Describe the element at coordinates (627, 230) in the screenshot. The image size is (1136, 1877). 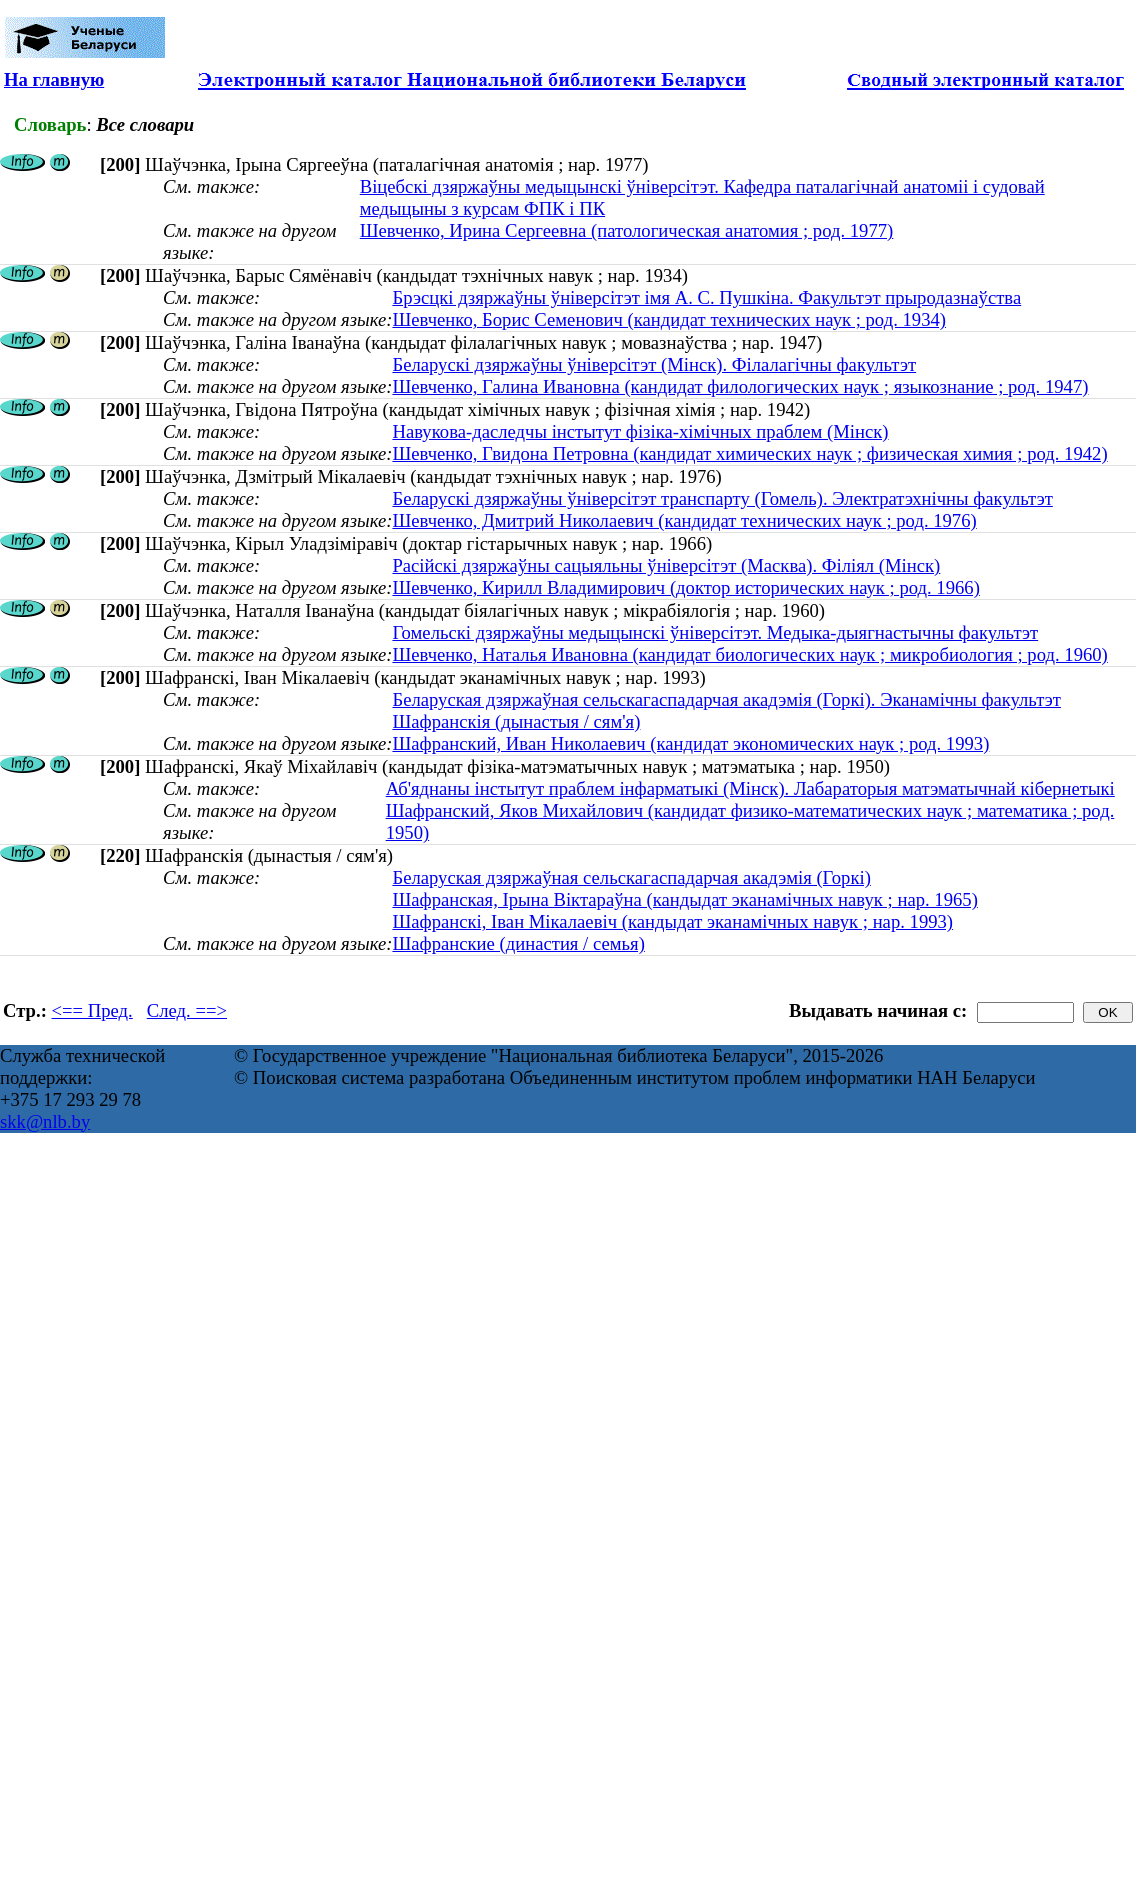
I see `Шевченко, Ирина Сергеевна (патологическая анатомия ; род. 1977)` at that location.